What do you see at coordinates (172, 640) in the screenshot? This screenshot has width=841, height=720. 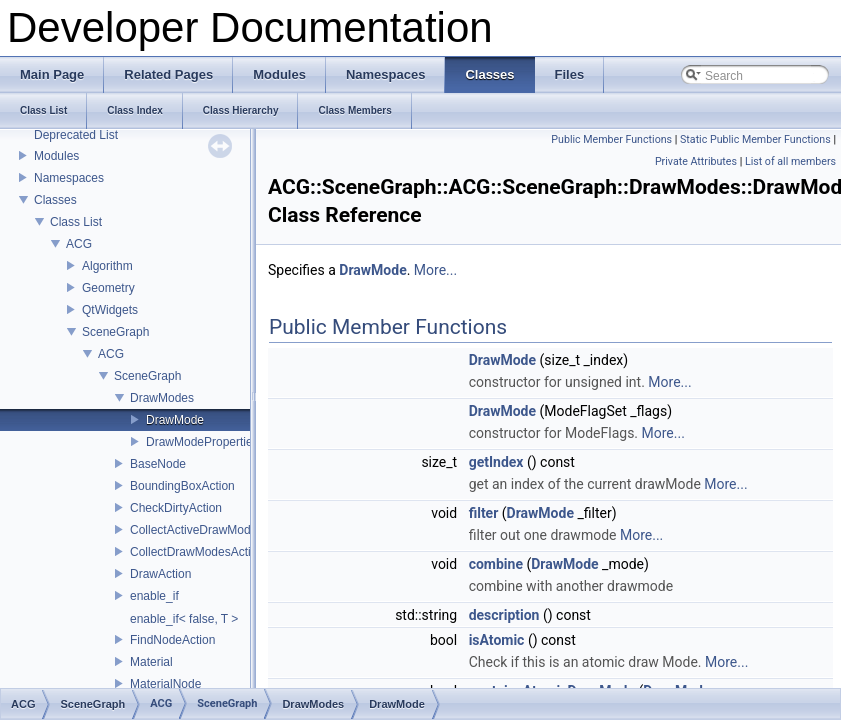 I see `FindNodeAction` at bounding box center [172, 640].